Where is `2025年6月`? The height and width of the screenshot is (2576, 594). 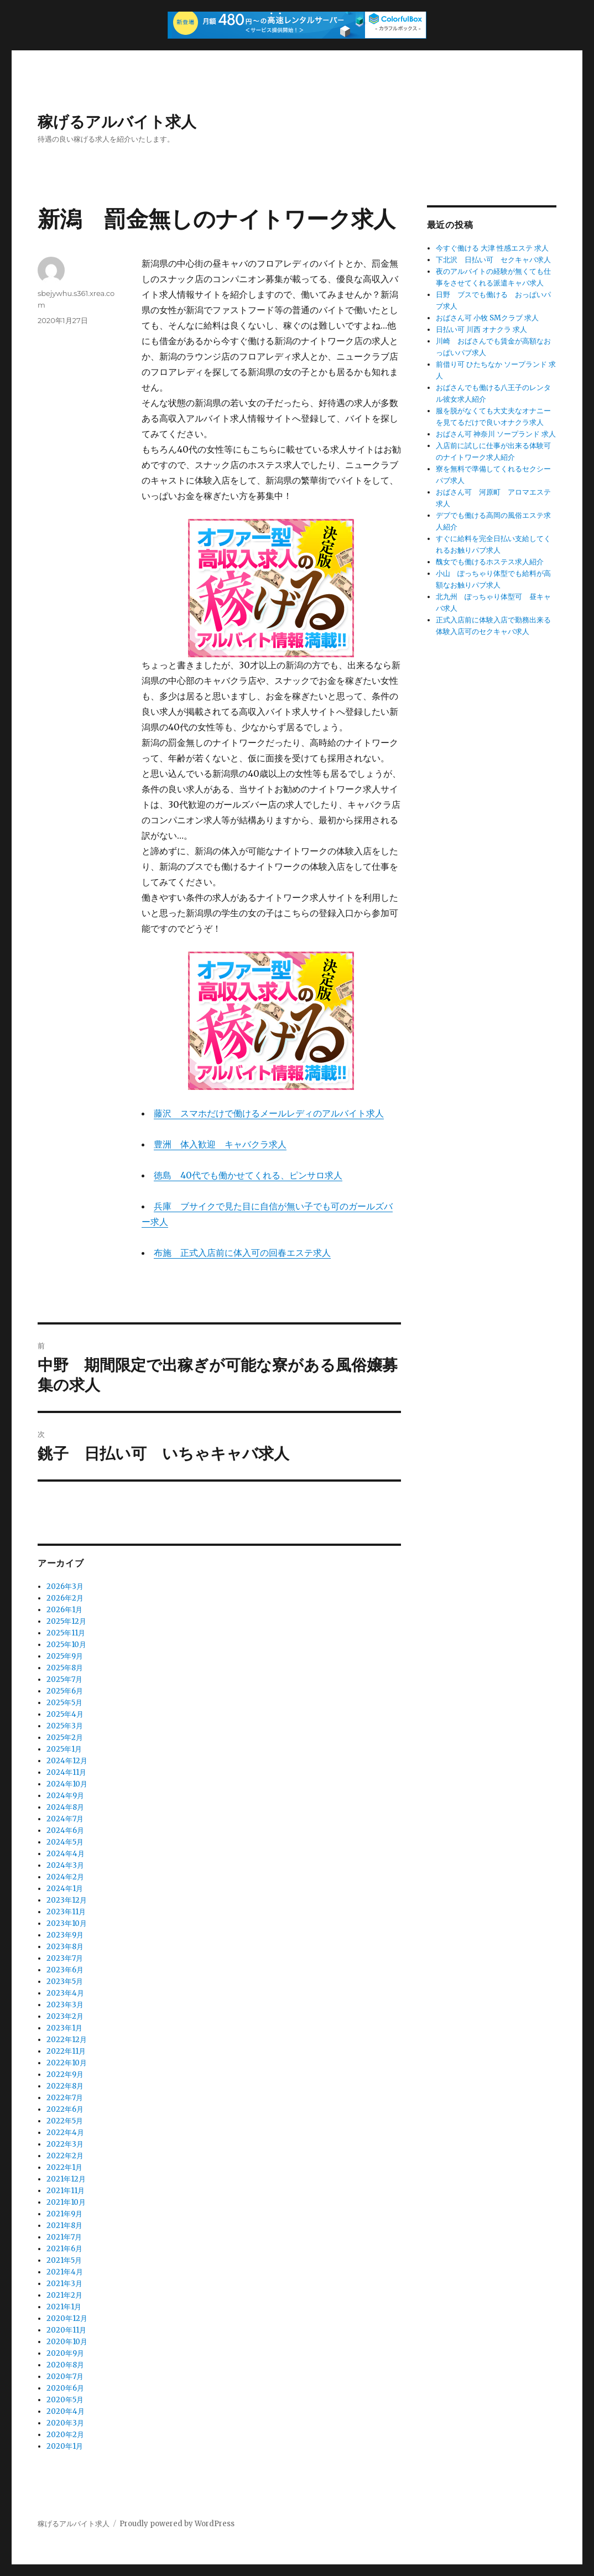
2025年6月 is located at coordinates (64, 1691).